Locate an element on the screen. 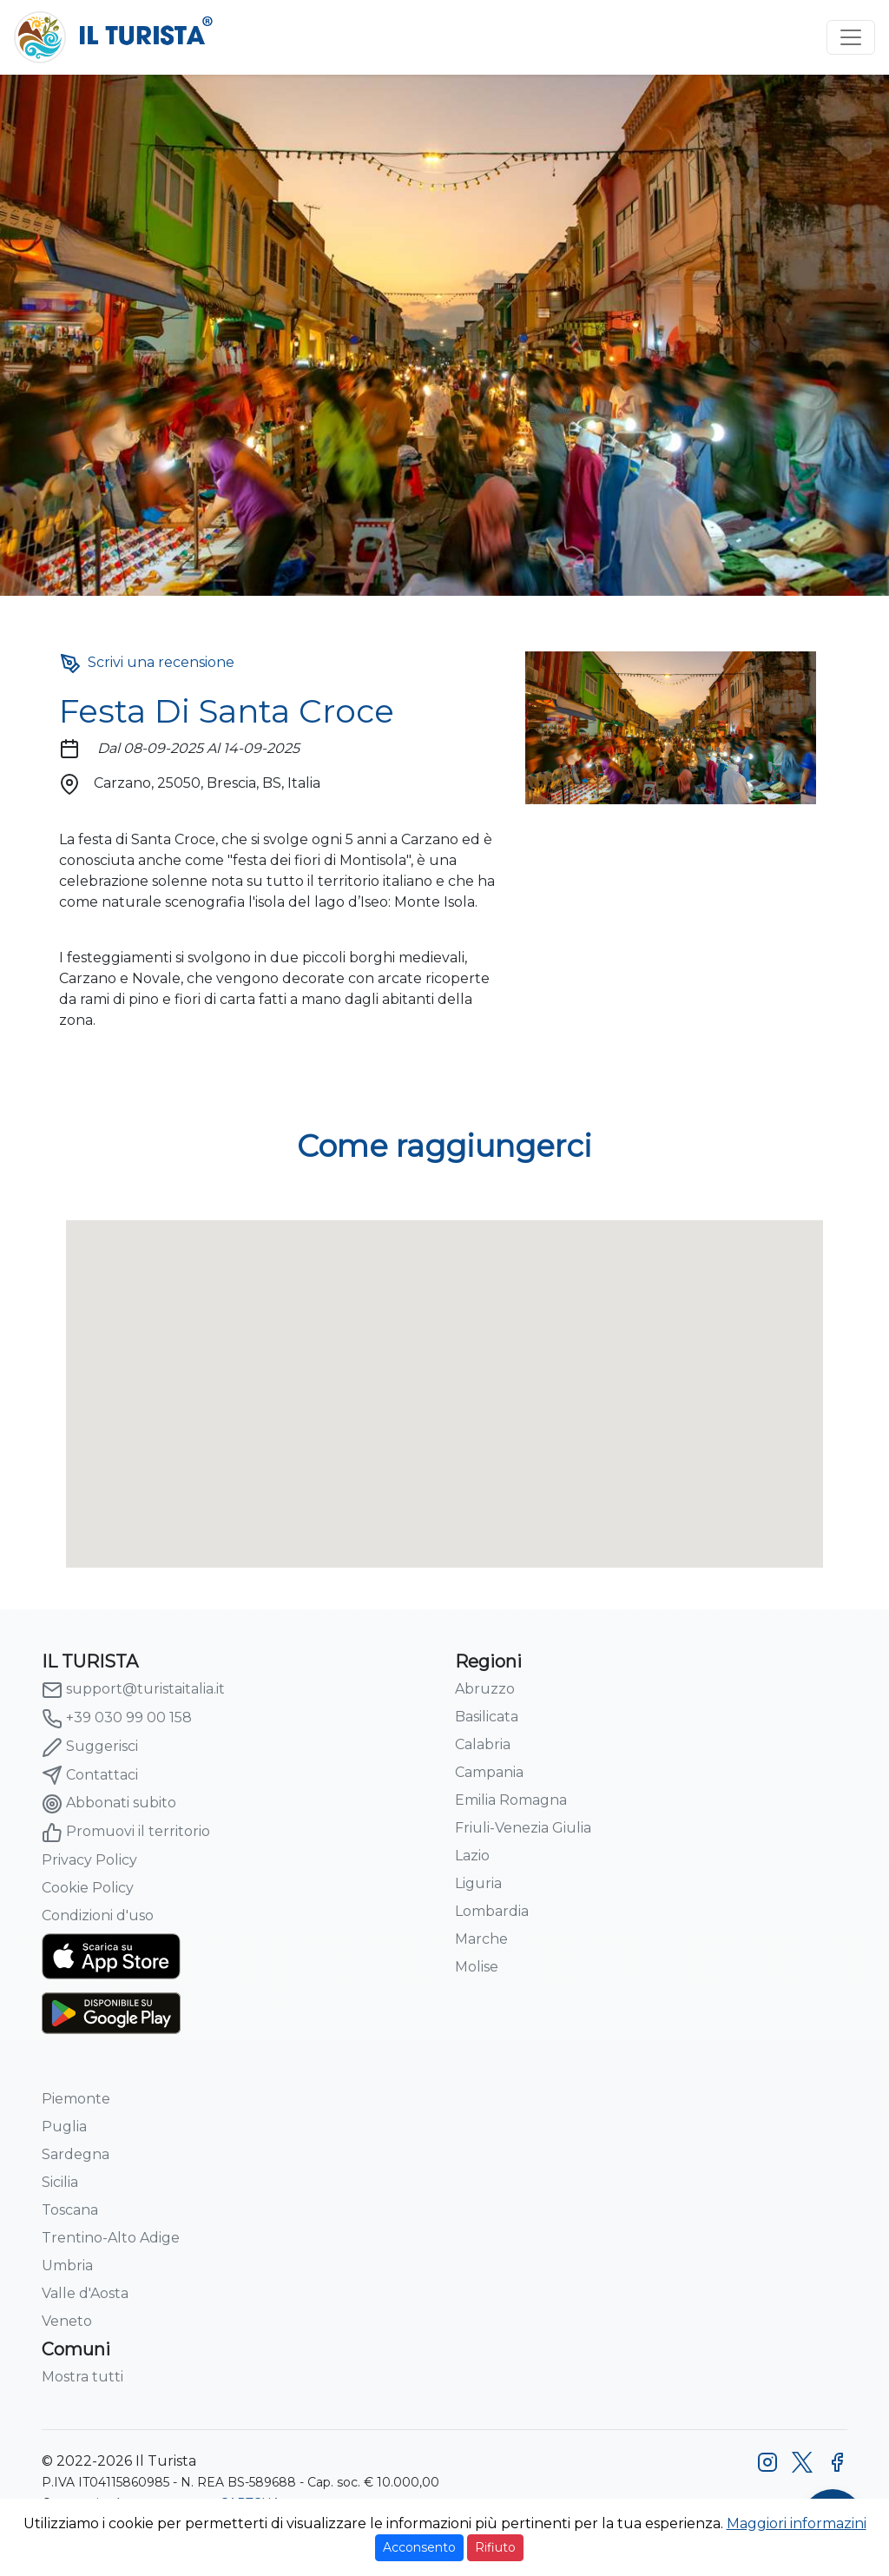  Basilicata is located at coordinates (486, 1716).